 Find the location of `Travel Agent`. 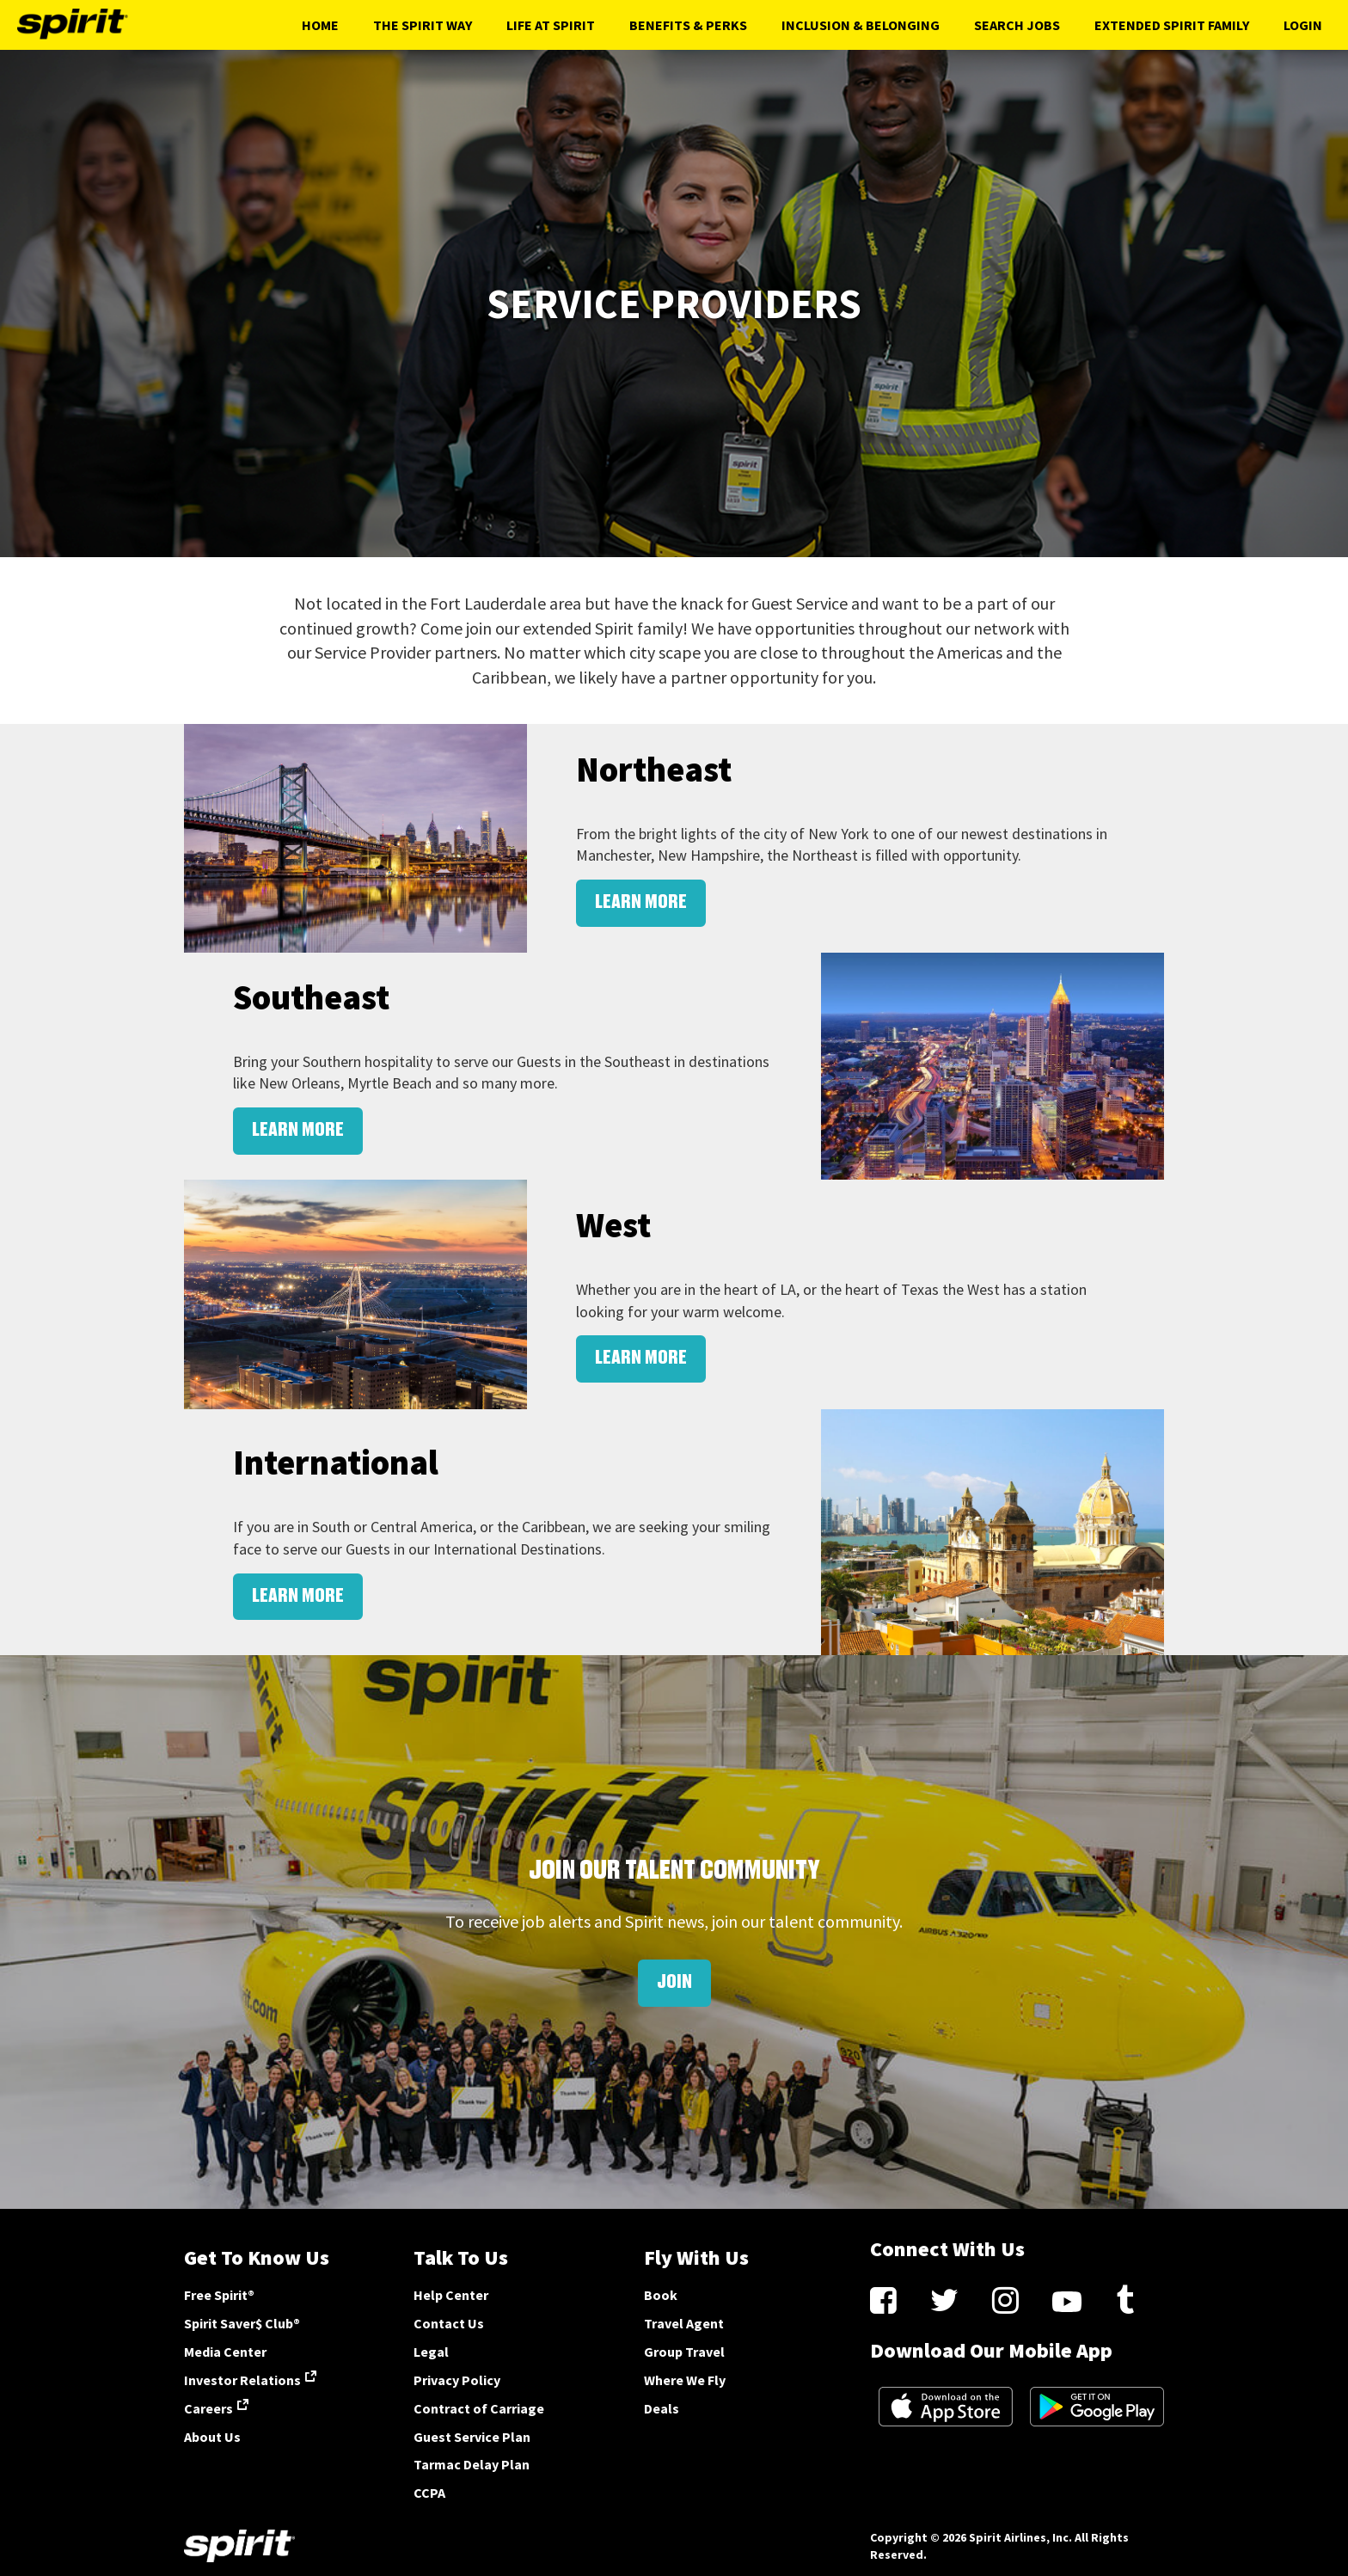

Travel Agent is located at coordinates (684, 2323).